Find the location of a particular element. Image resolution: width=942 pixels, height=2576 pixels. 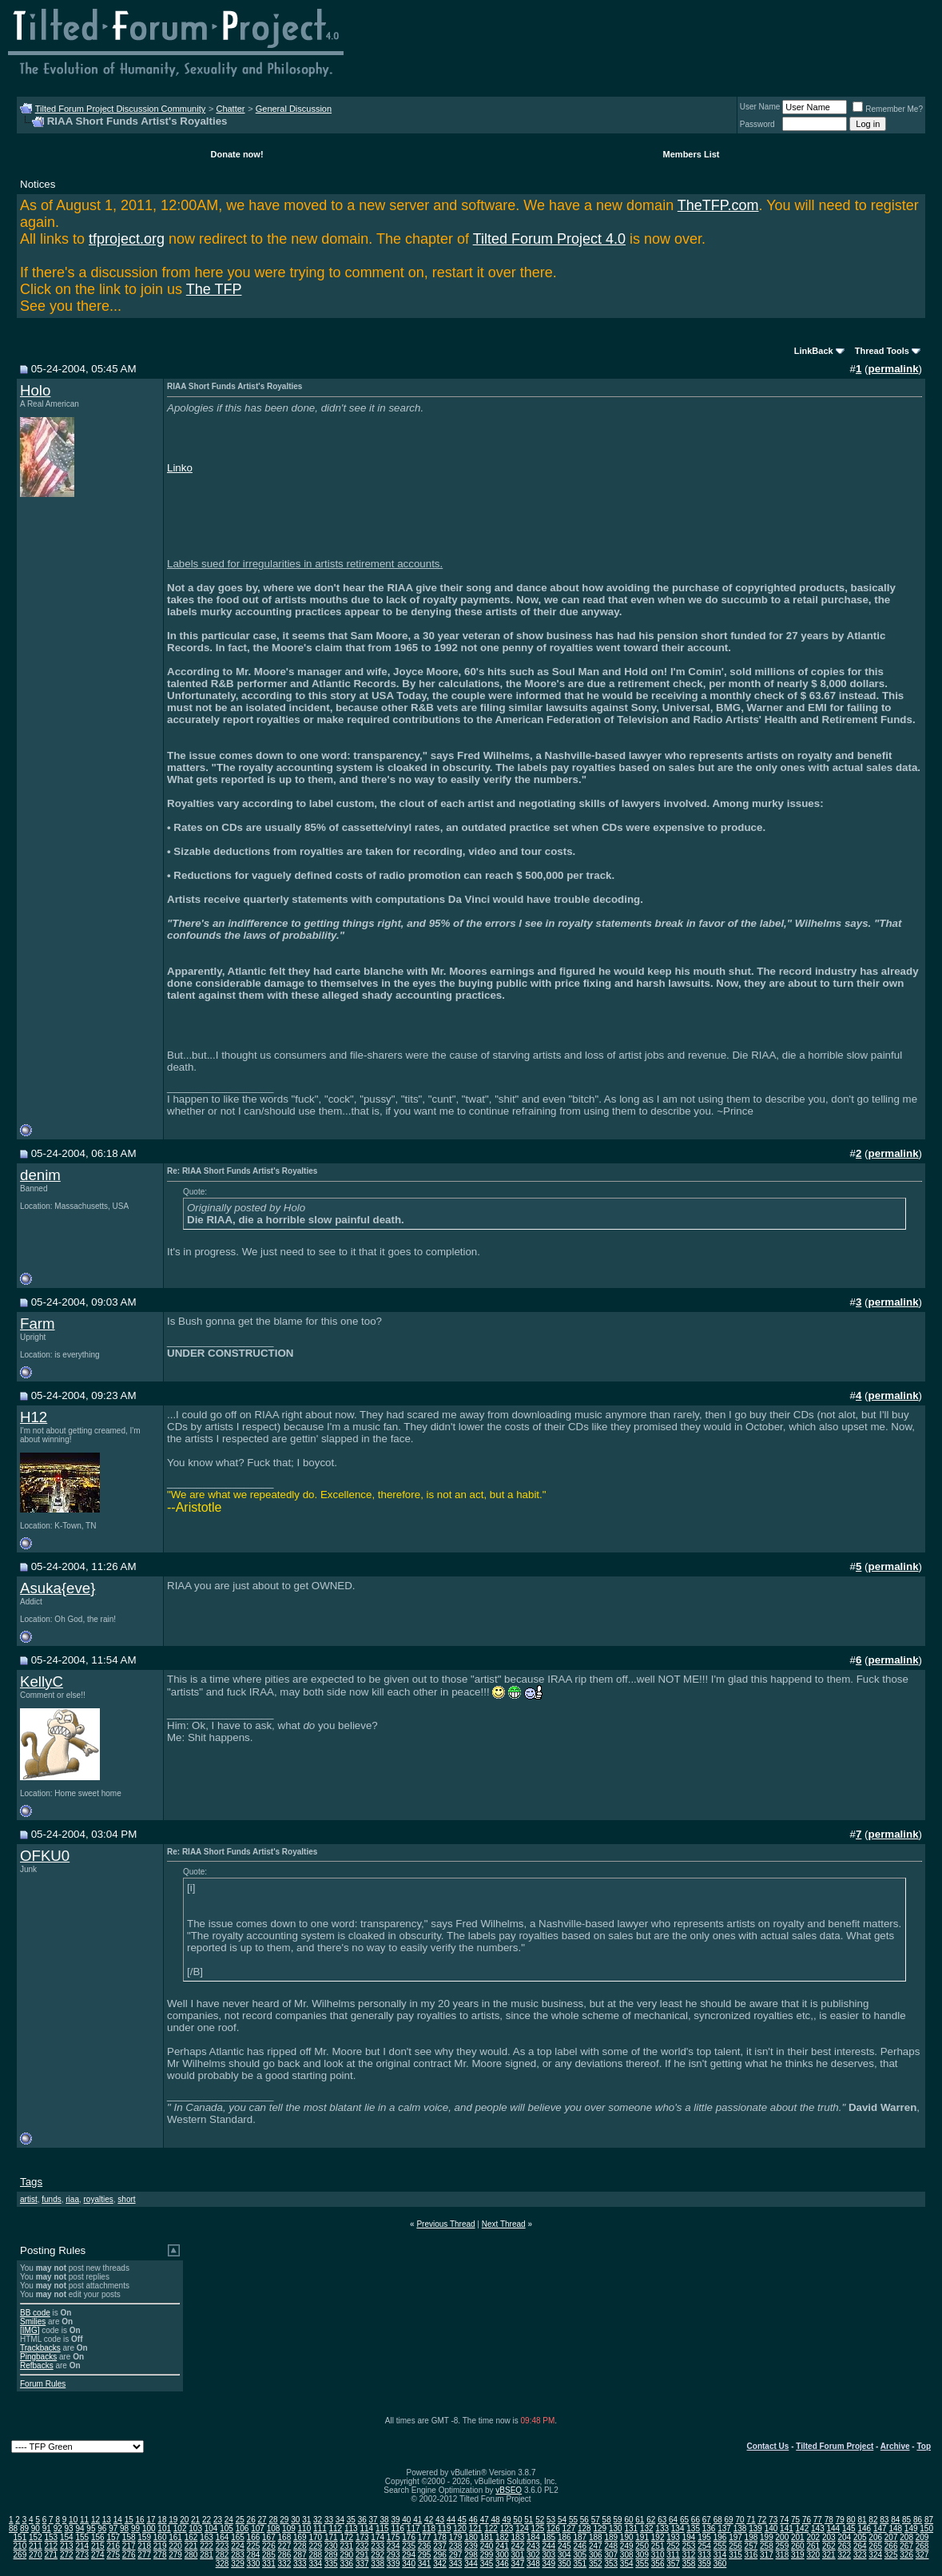

332 is located at coordinates (285, 2563).